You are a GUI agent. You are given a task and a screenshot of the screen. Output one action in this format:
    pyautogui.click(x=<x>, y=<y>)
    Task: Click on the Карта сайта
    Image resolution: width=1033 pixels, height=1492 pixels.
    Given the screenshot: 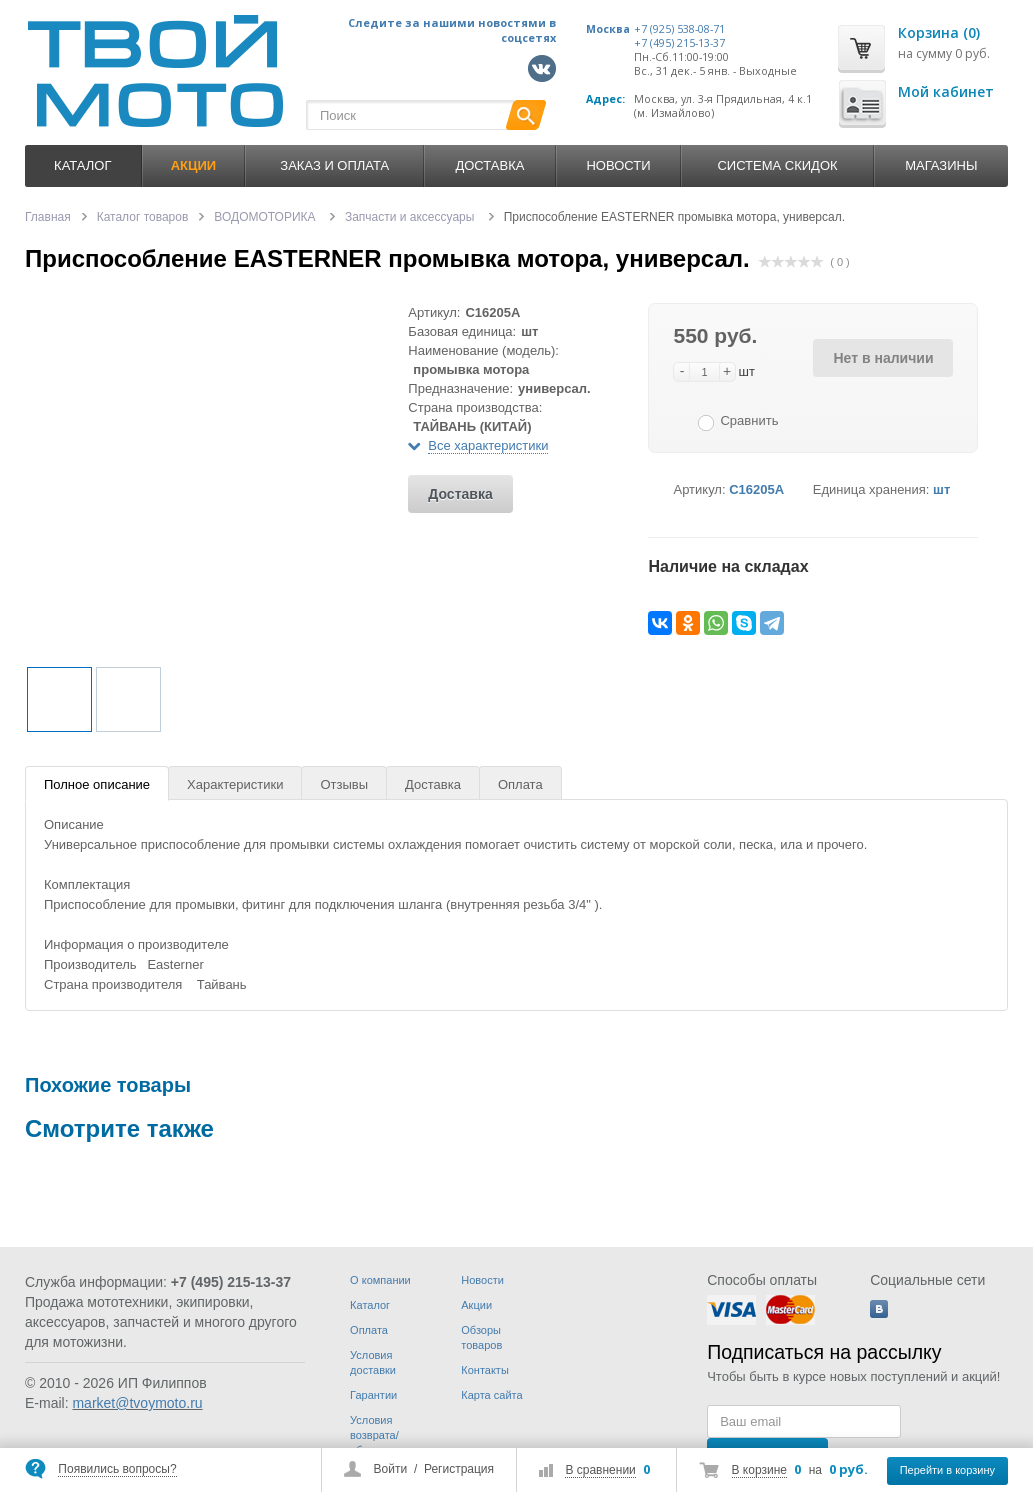 What is the action you would take?
    pyautogui.click(x=491, y=1395)
    